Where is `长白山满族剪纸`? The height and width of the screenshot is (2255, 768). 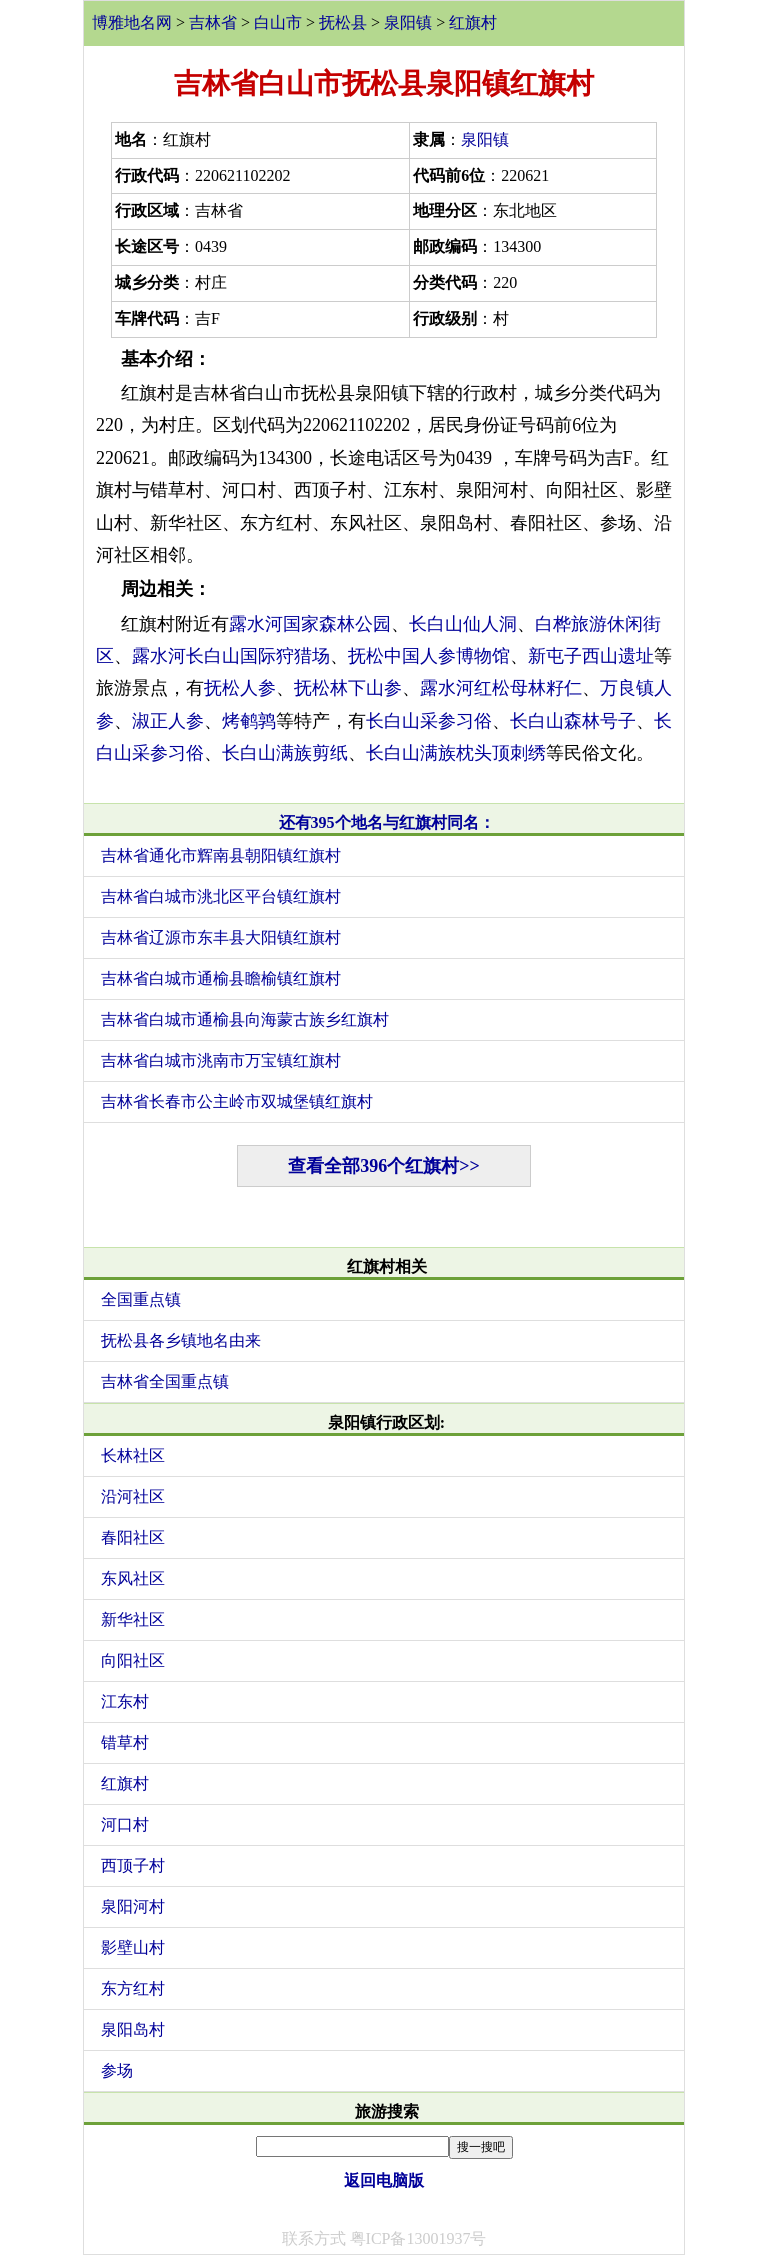
长白山满族剪纸 is located at coordinates (285, 753).